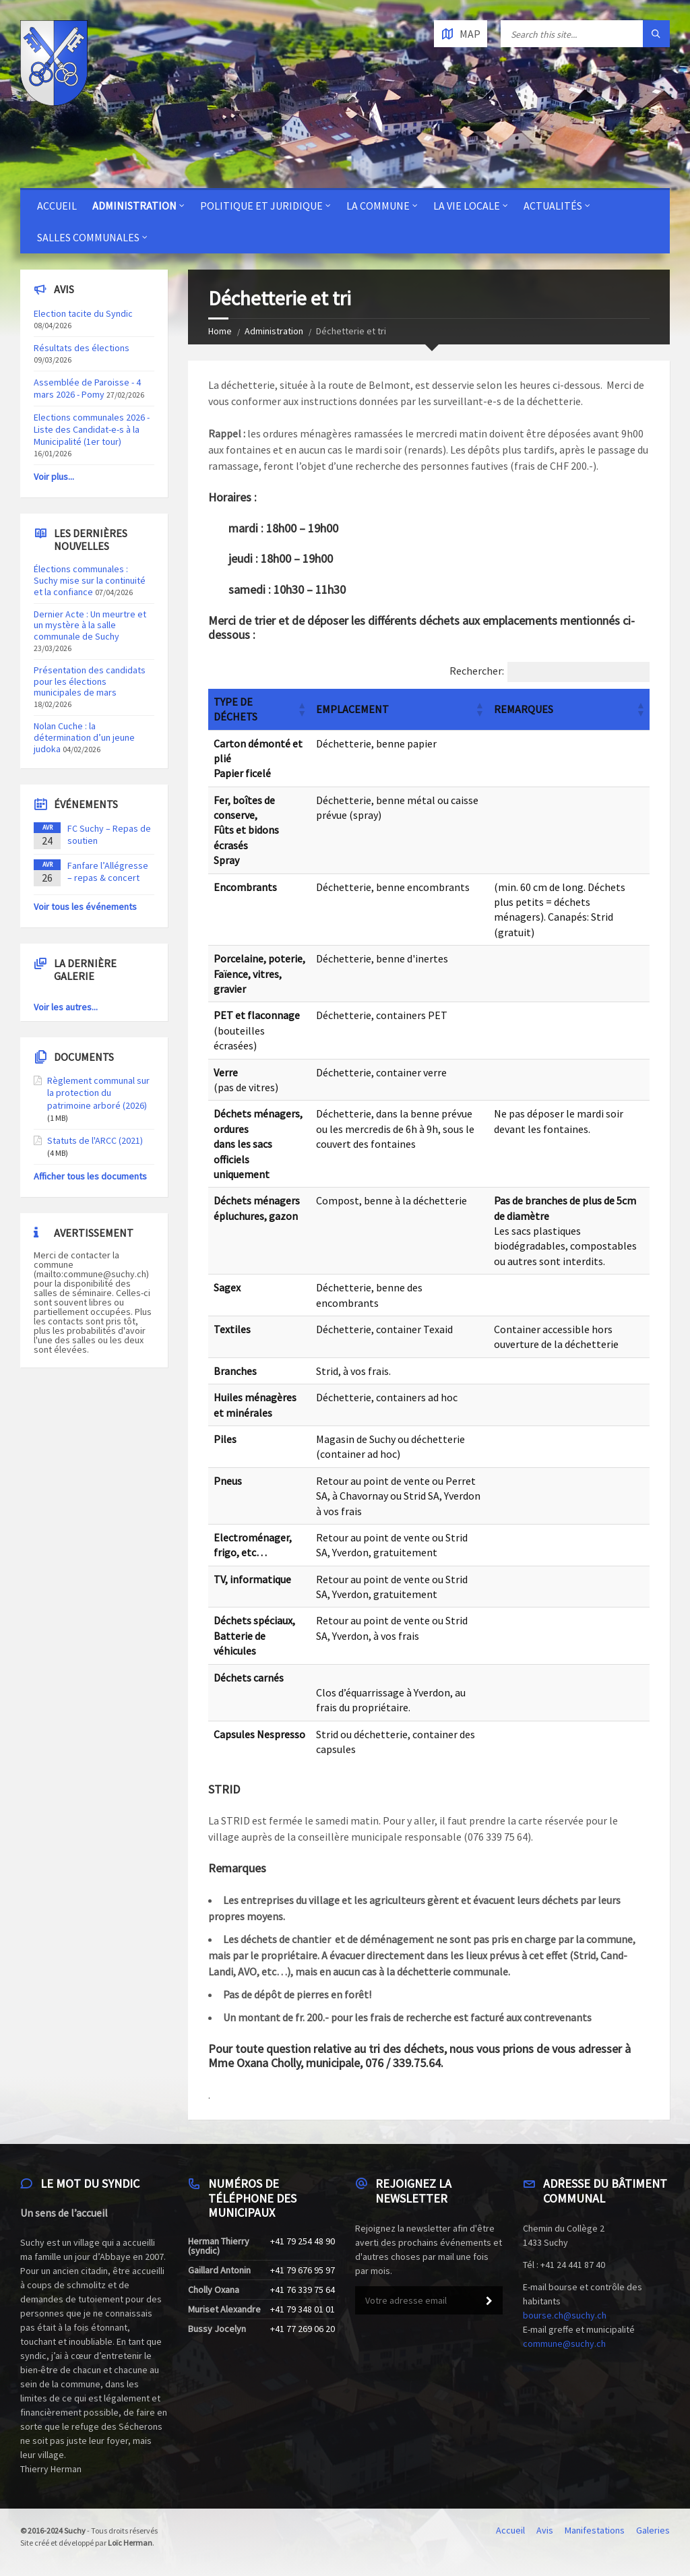 This screenshot has height=2576, width=690. What do you see at coordinates (476, 670) in the screenshot?
I see `Rechercher:` at bounding box center [476, 670].